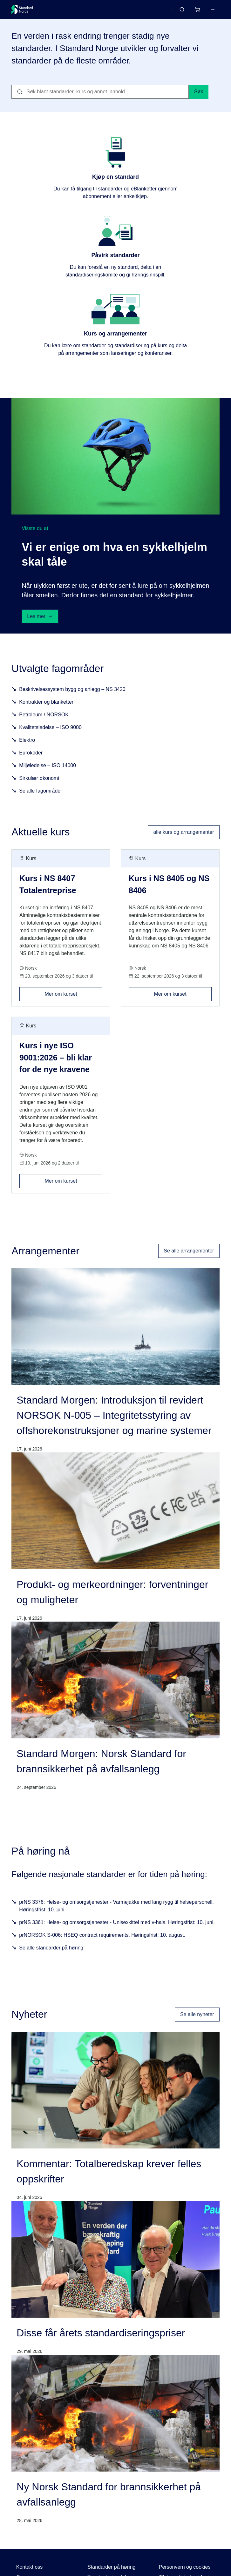  I want to click on Søk, so click(198, 93).